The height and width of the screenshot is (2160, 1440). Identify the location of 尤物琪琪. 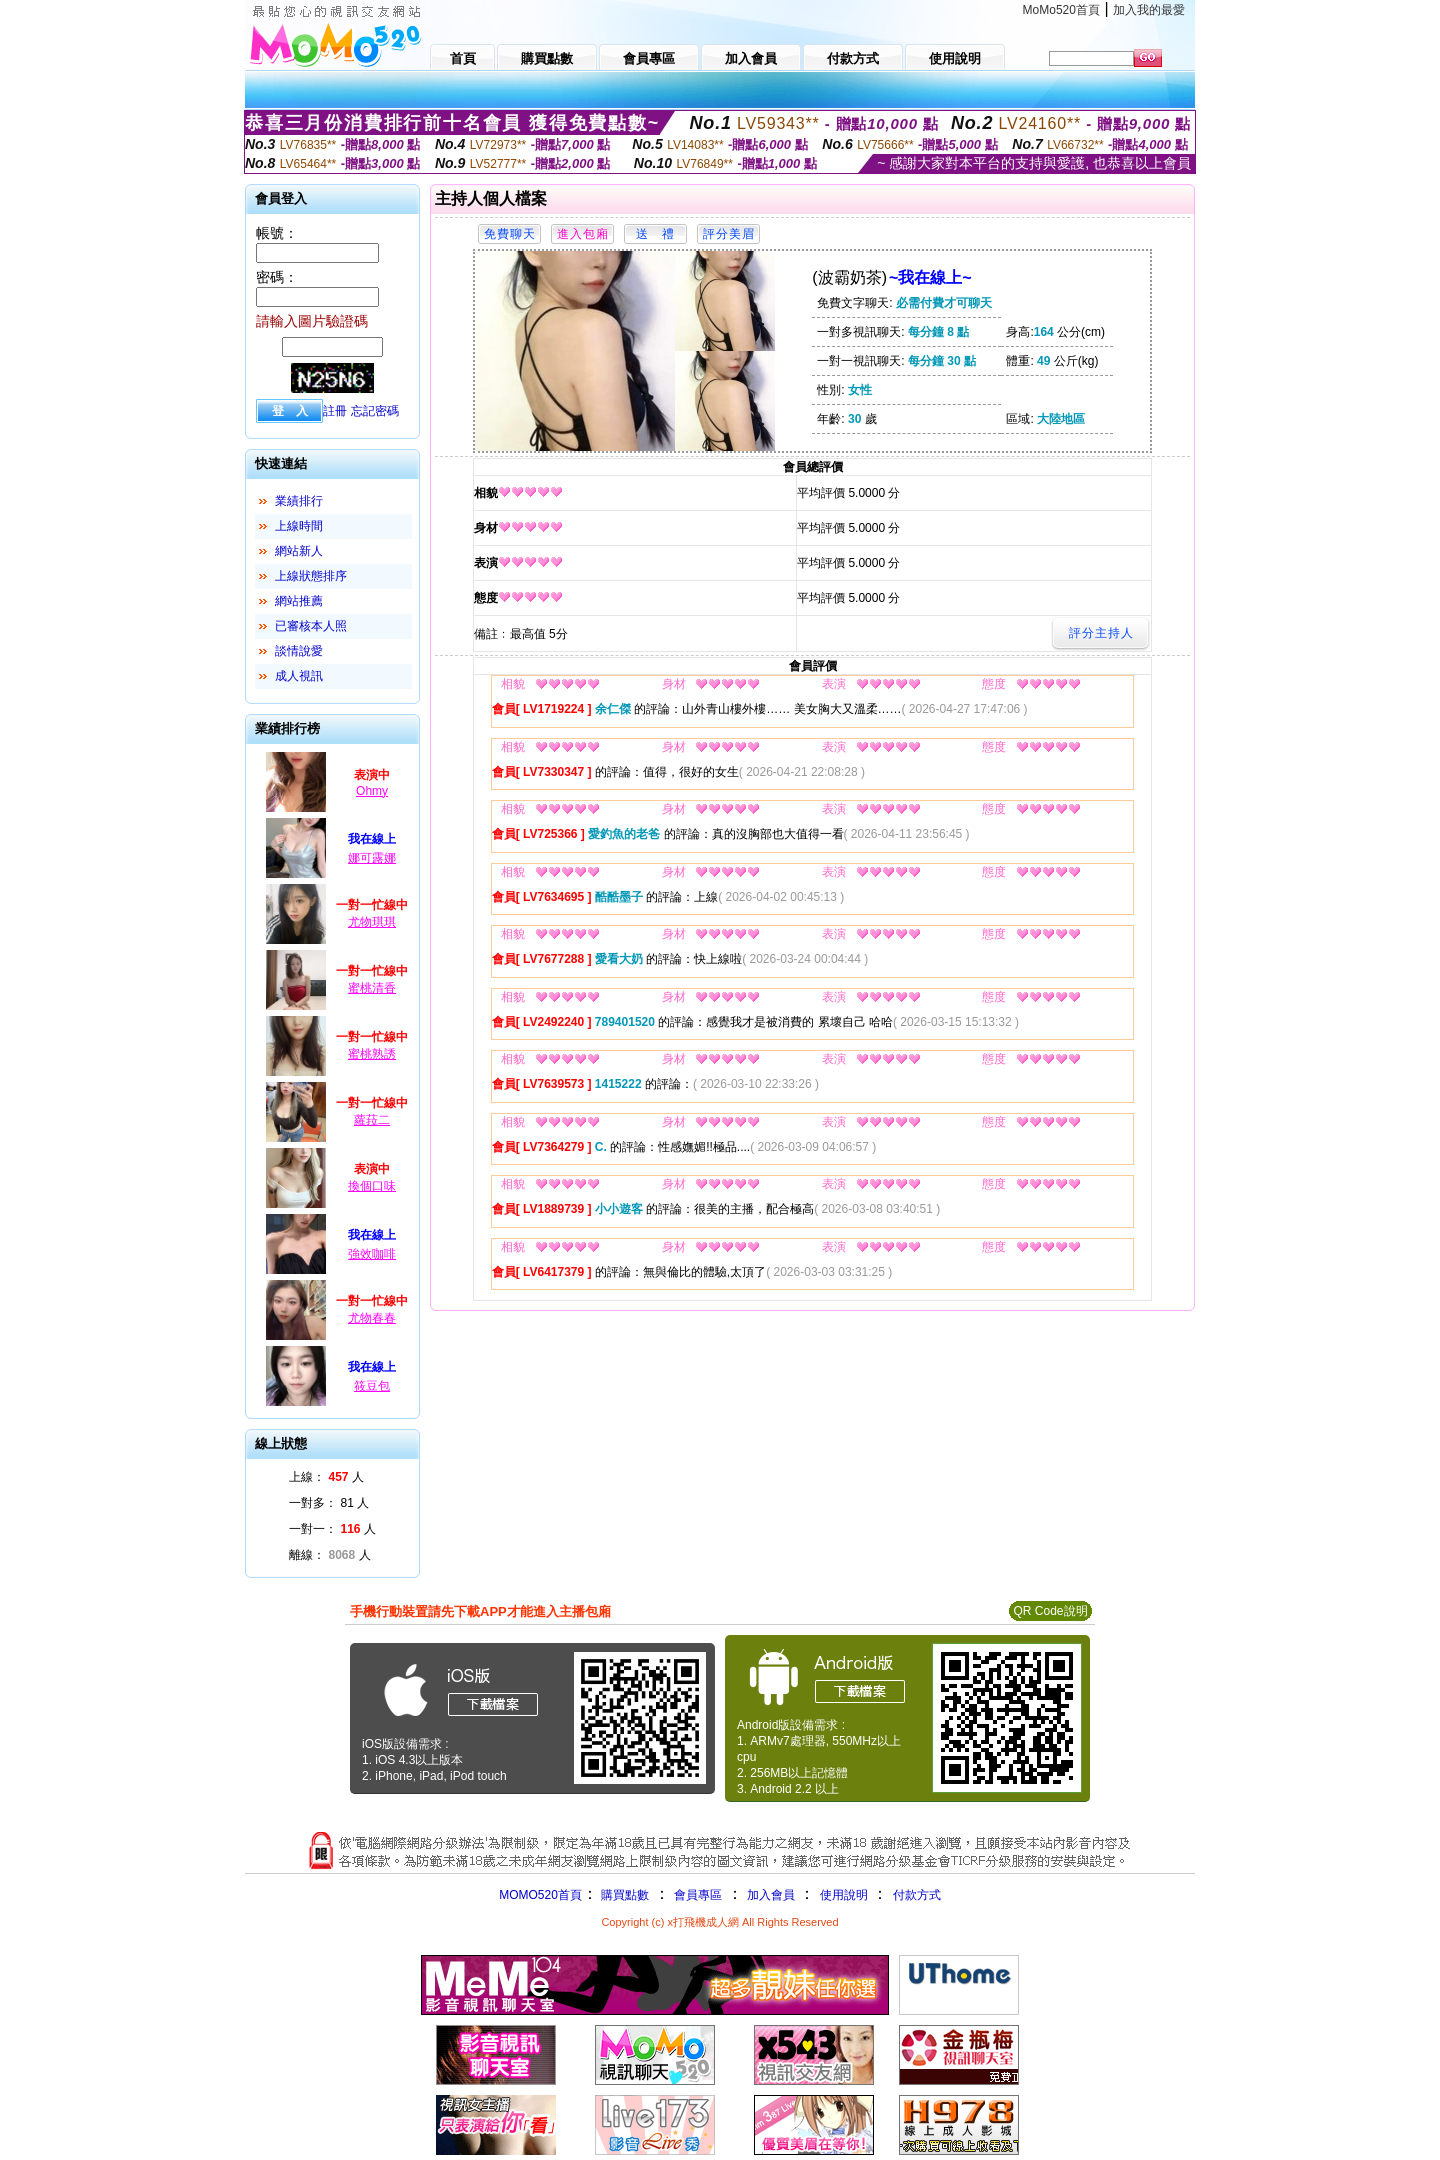
(372, 922).